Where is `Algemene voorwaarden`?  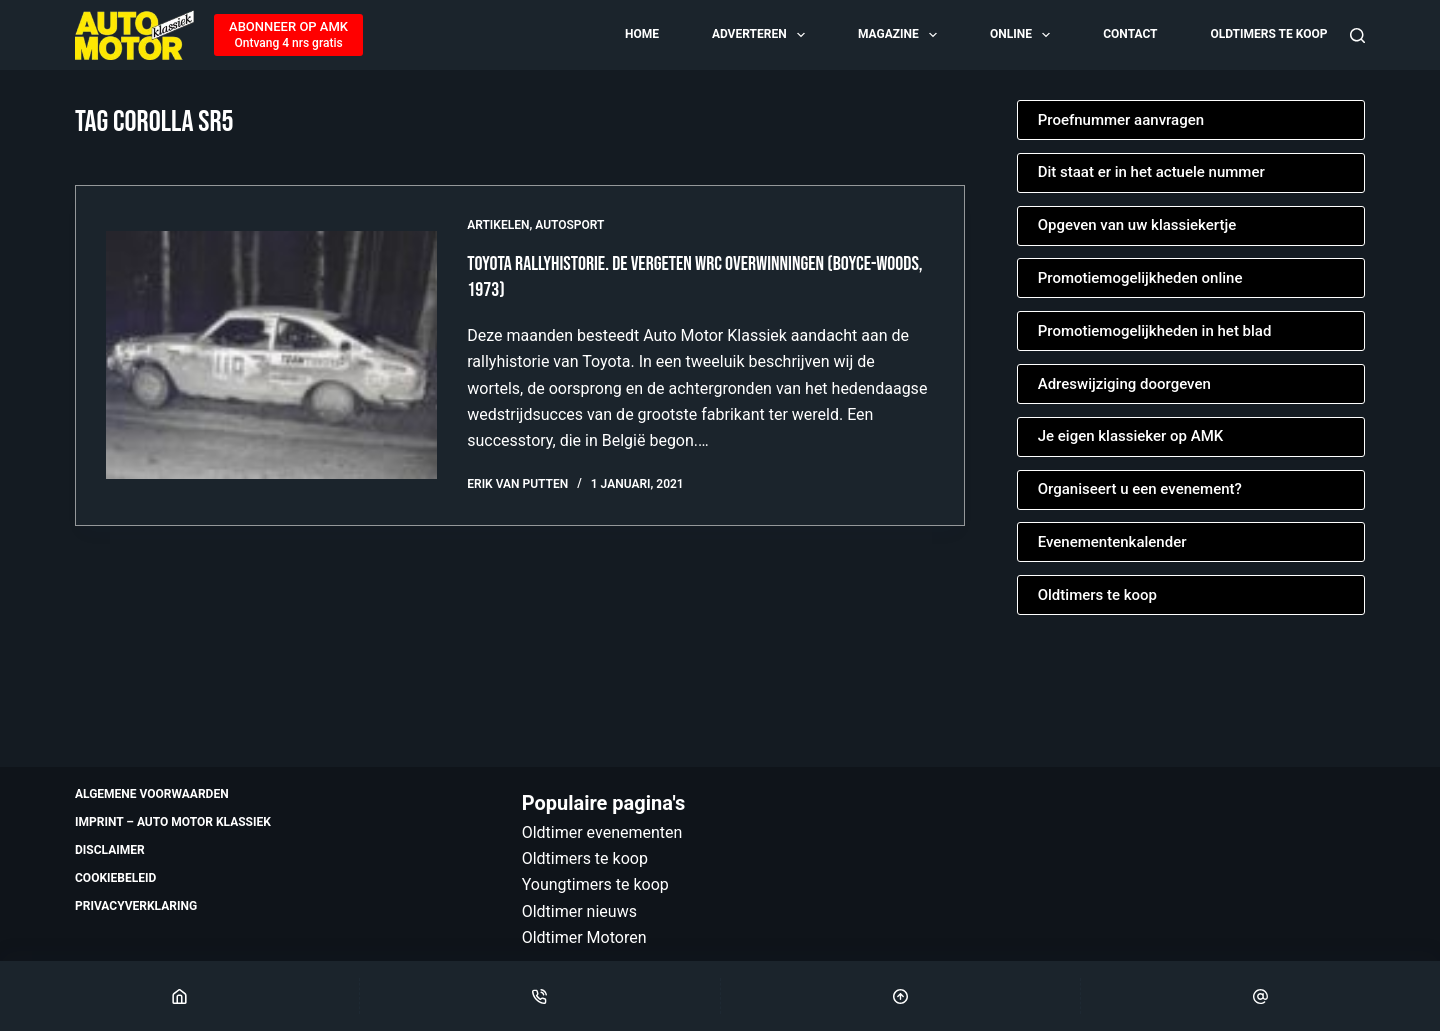
Algemene voorwaarden is located at coordinates (152, 794).